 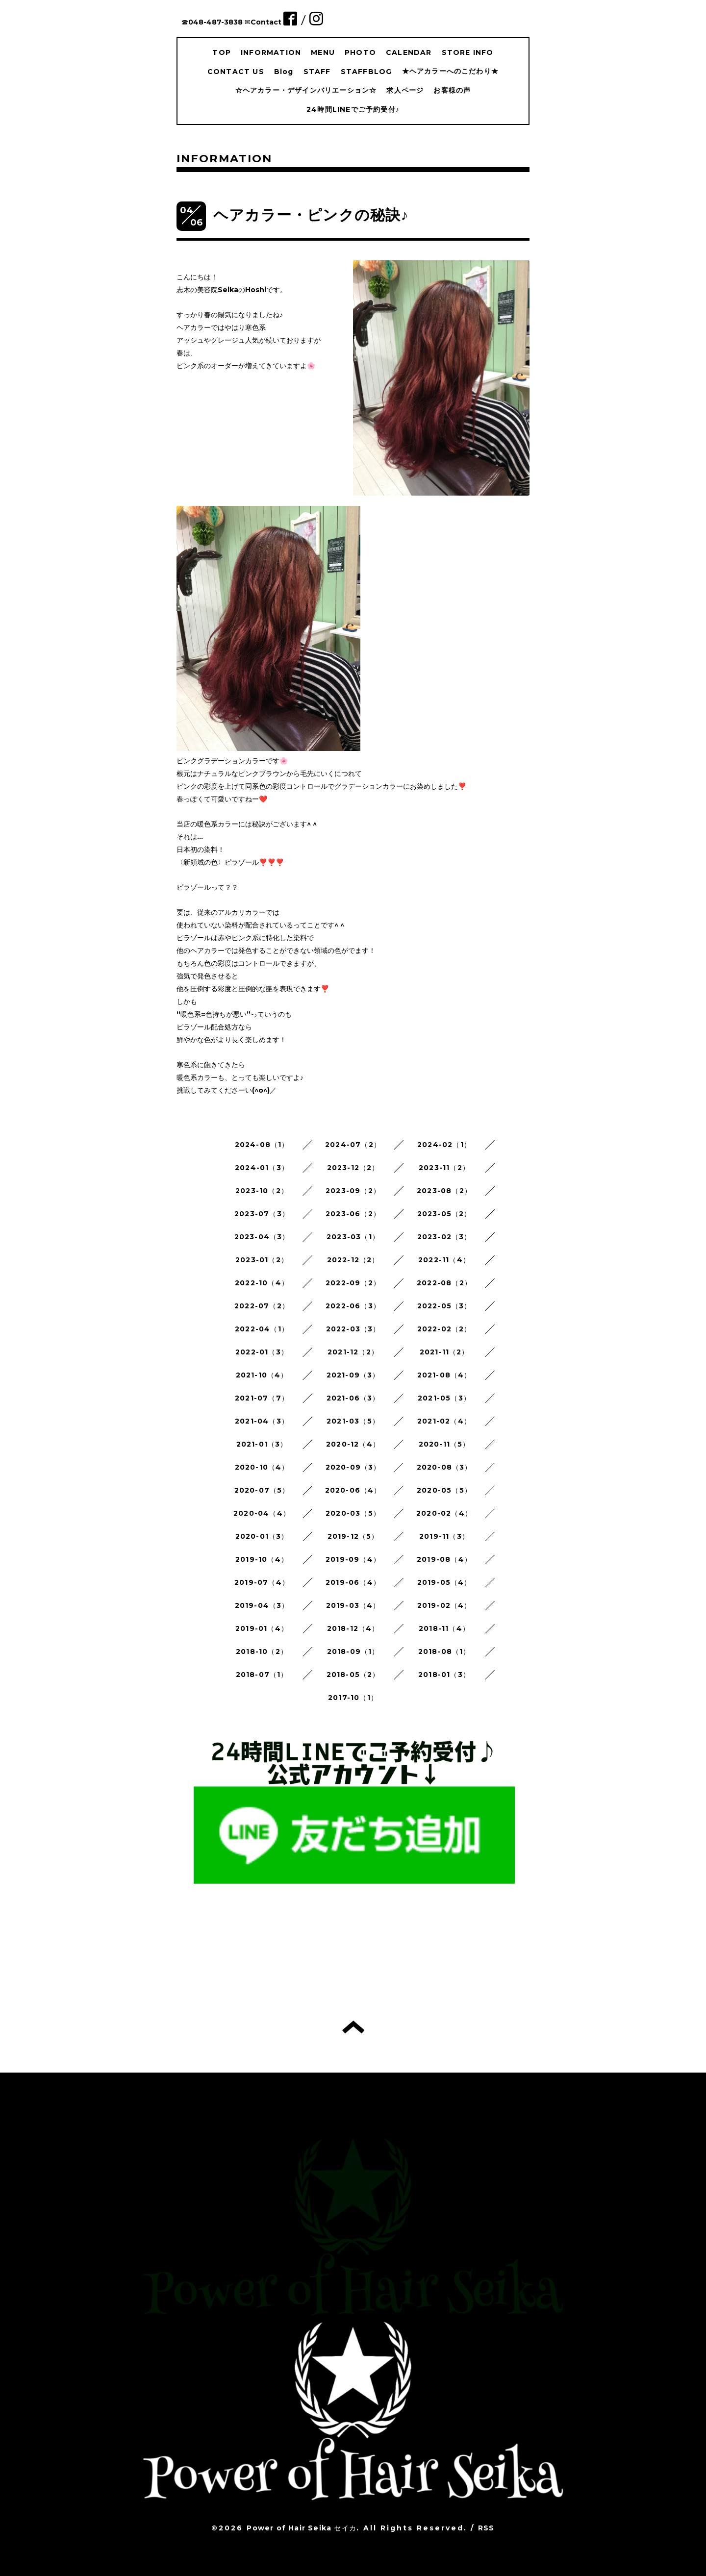 I want to click on 2021-03（5）, so click(x=353, y=1421).